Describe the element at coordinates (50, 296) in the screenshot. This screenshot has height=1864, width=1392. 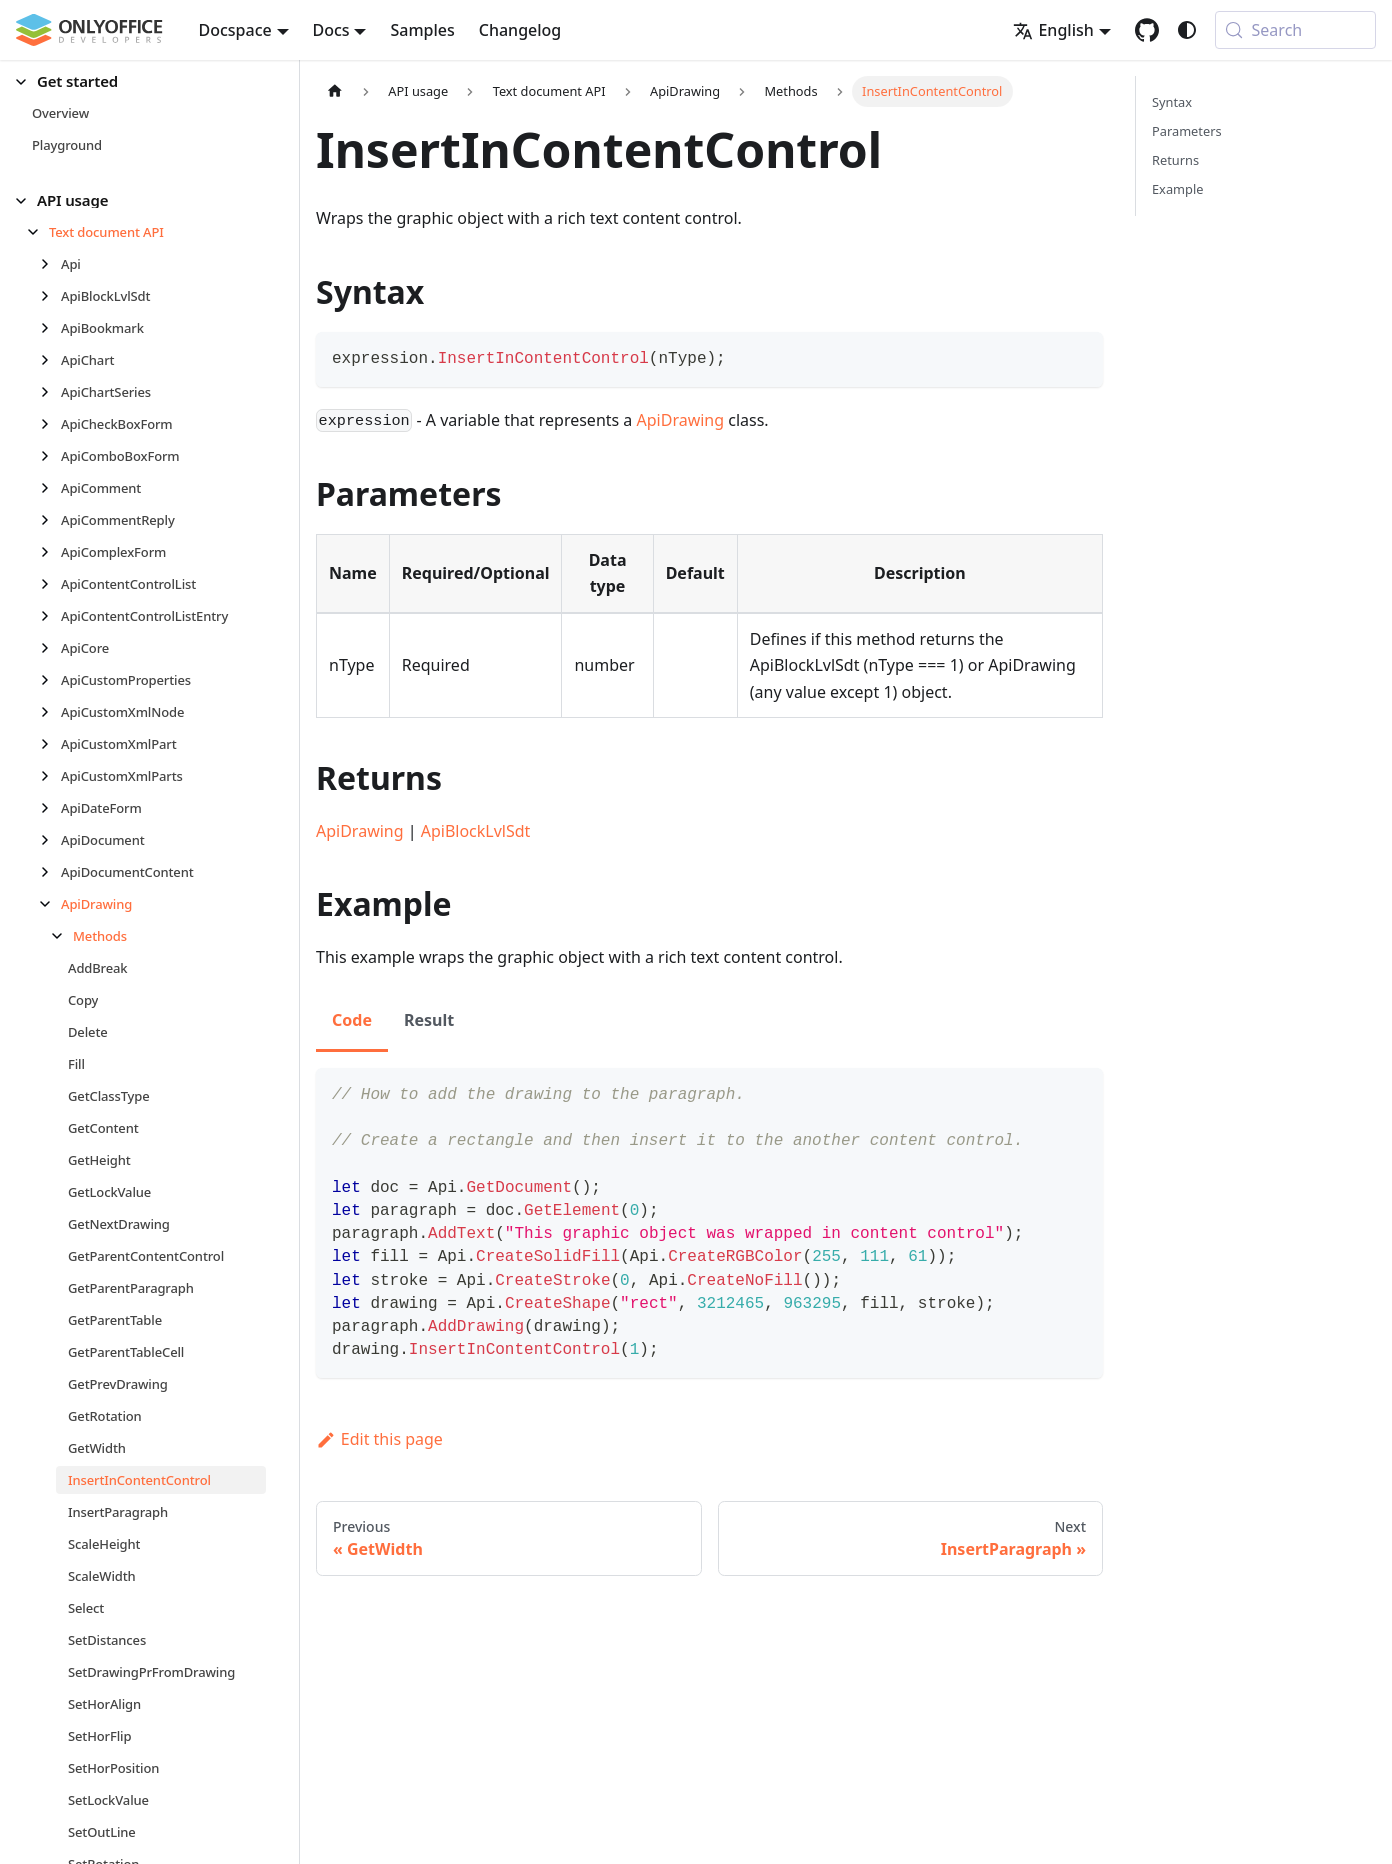
I see `[Expand sidebar category 'ApiBlockLvlSdt']` at that location.